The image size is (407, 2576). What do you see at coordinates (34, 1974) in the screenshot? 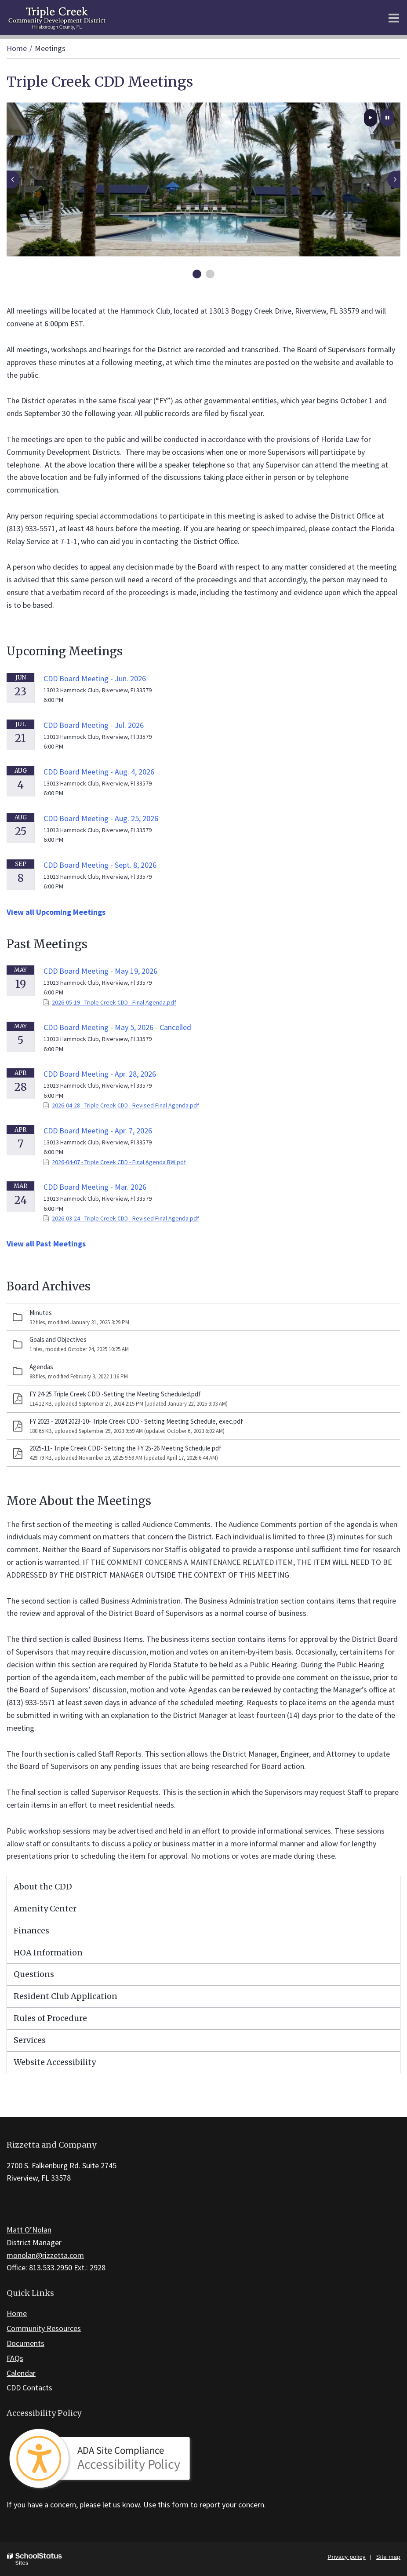
I see `Questions` at bounding box center [34, 1974].